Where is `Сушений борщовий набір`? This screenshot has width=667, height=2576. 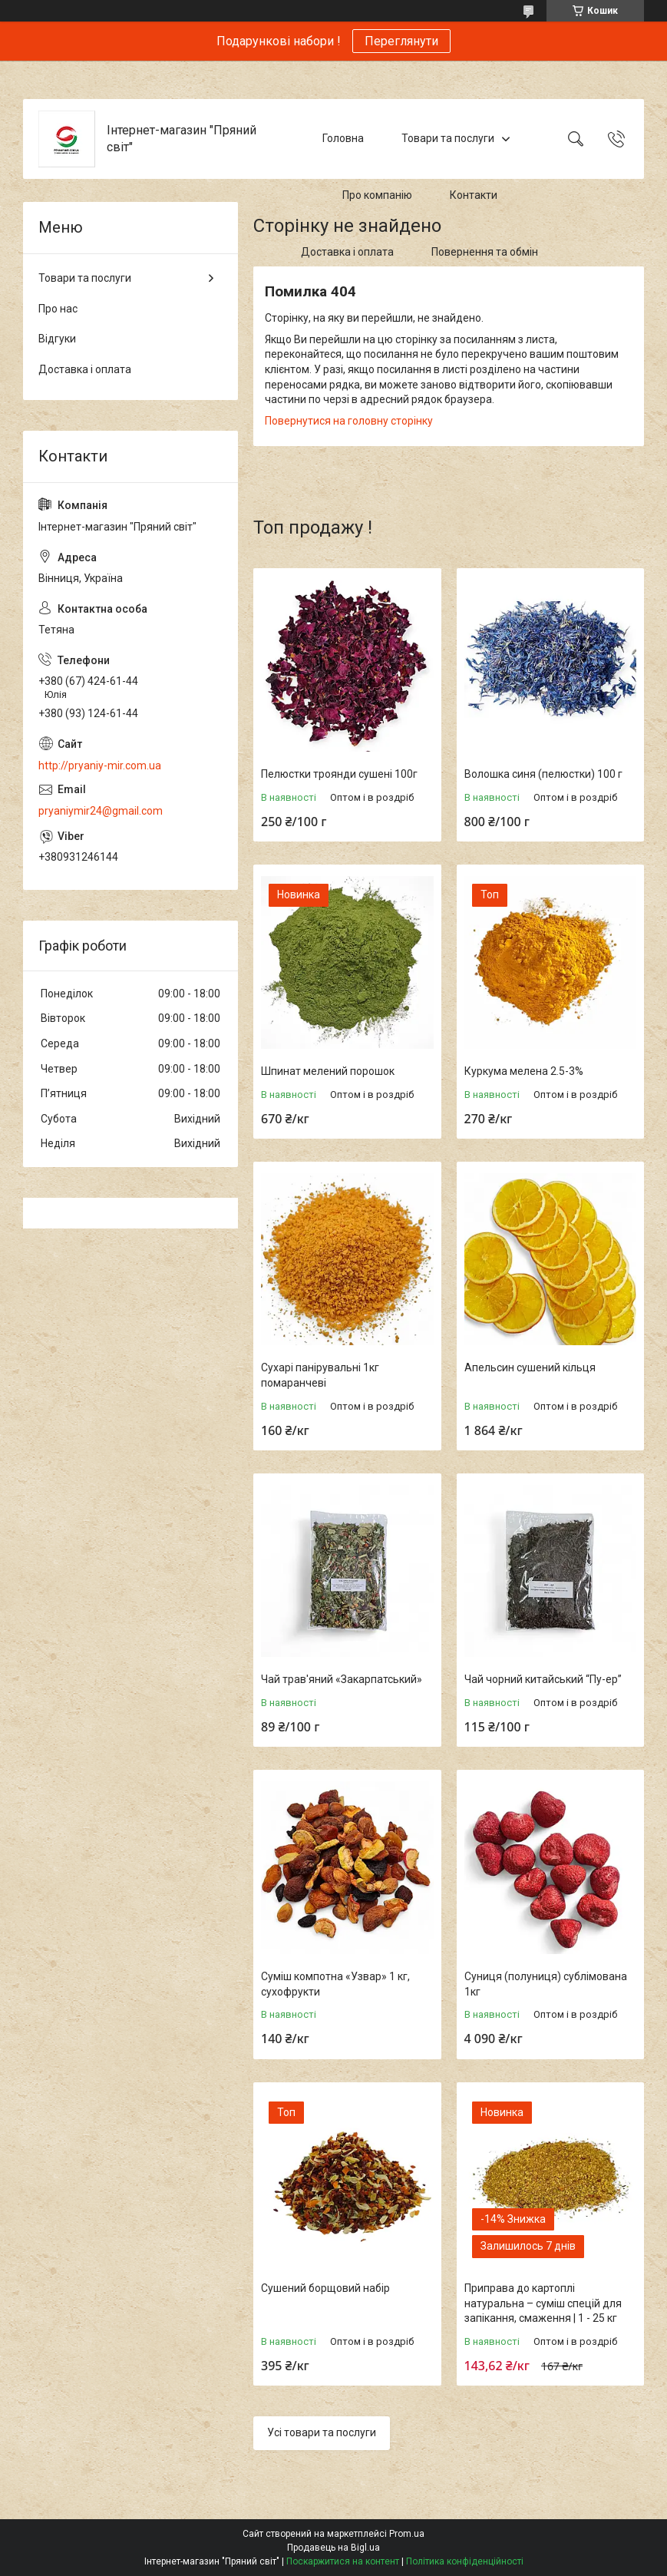 Сушений борщовий набір is located at coordinates (325, 2288).